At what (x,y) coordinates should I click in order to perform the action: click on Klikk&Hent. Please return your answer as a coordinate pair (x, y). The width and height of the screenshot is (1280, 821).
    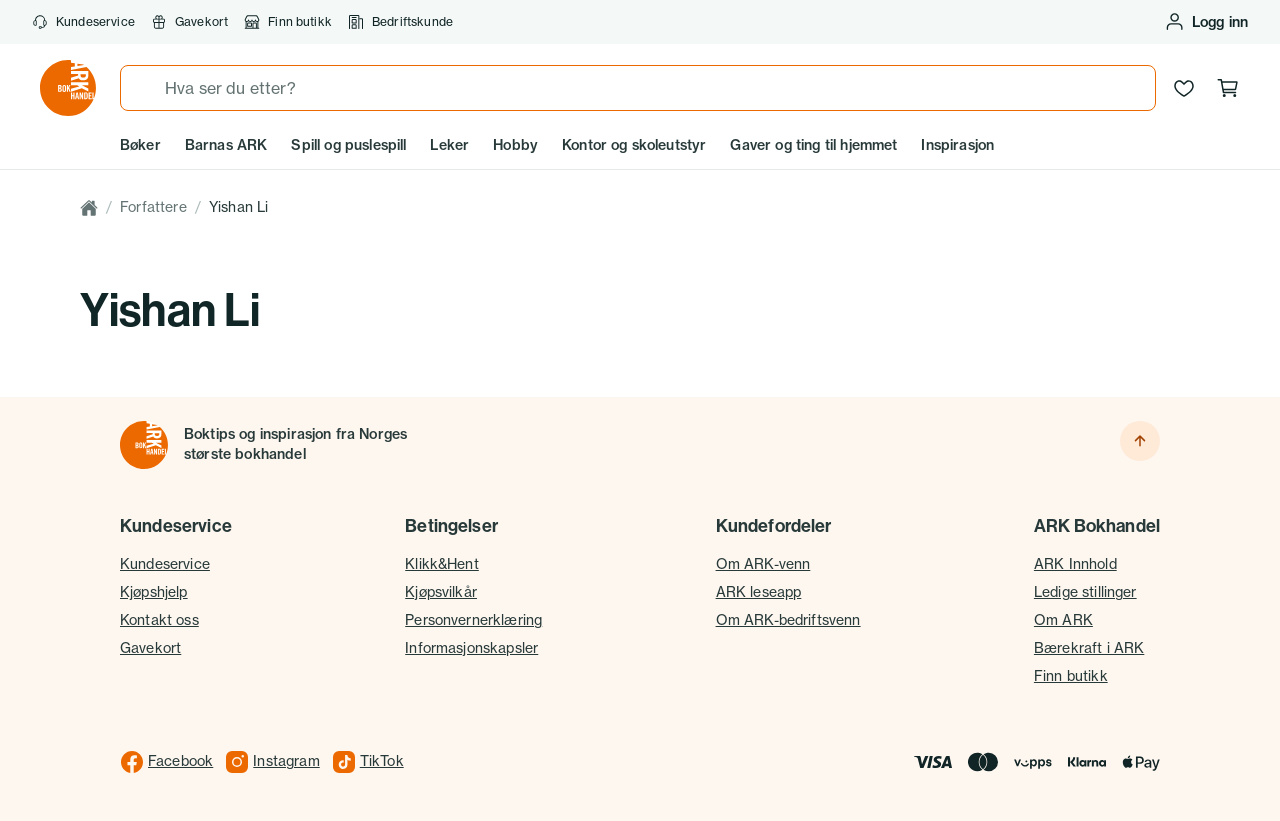
    Looking at the image, I should click on (442, 564).